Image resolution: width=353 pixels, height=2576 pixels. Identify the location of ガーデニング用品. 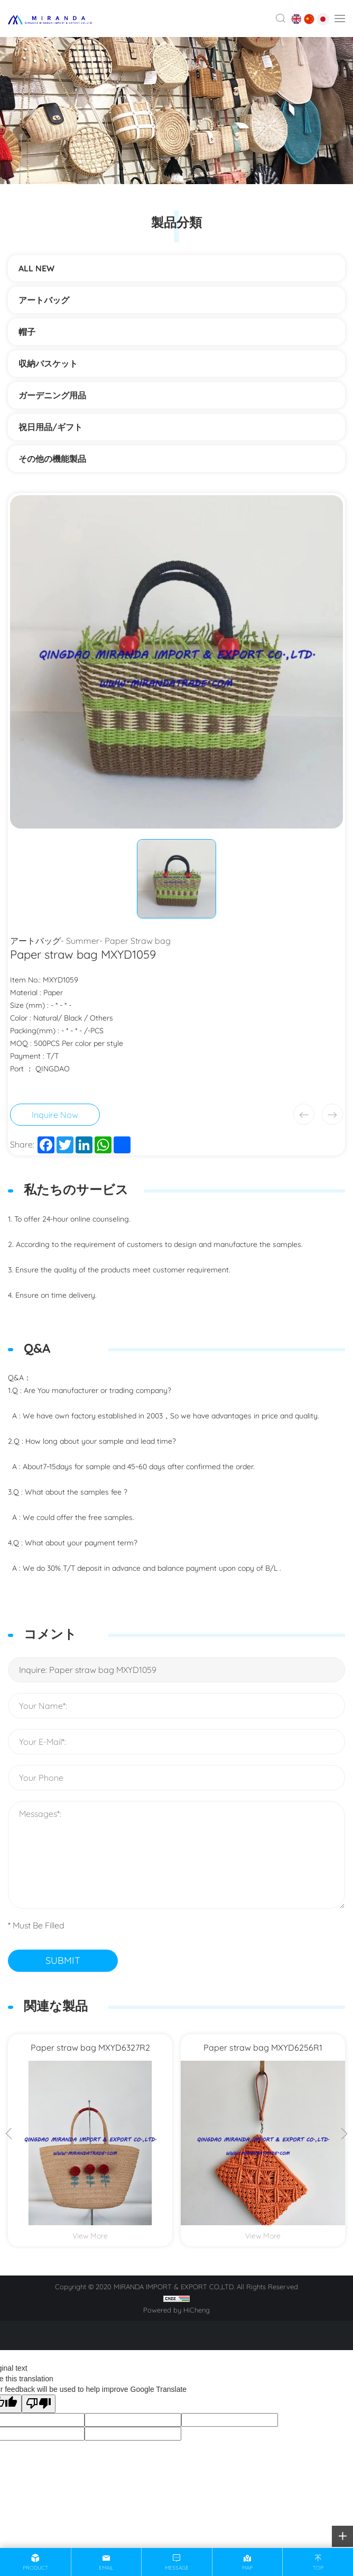
(52, 395).